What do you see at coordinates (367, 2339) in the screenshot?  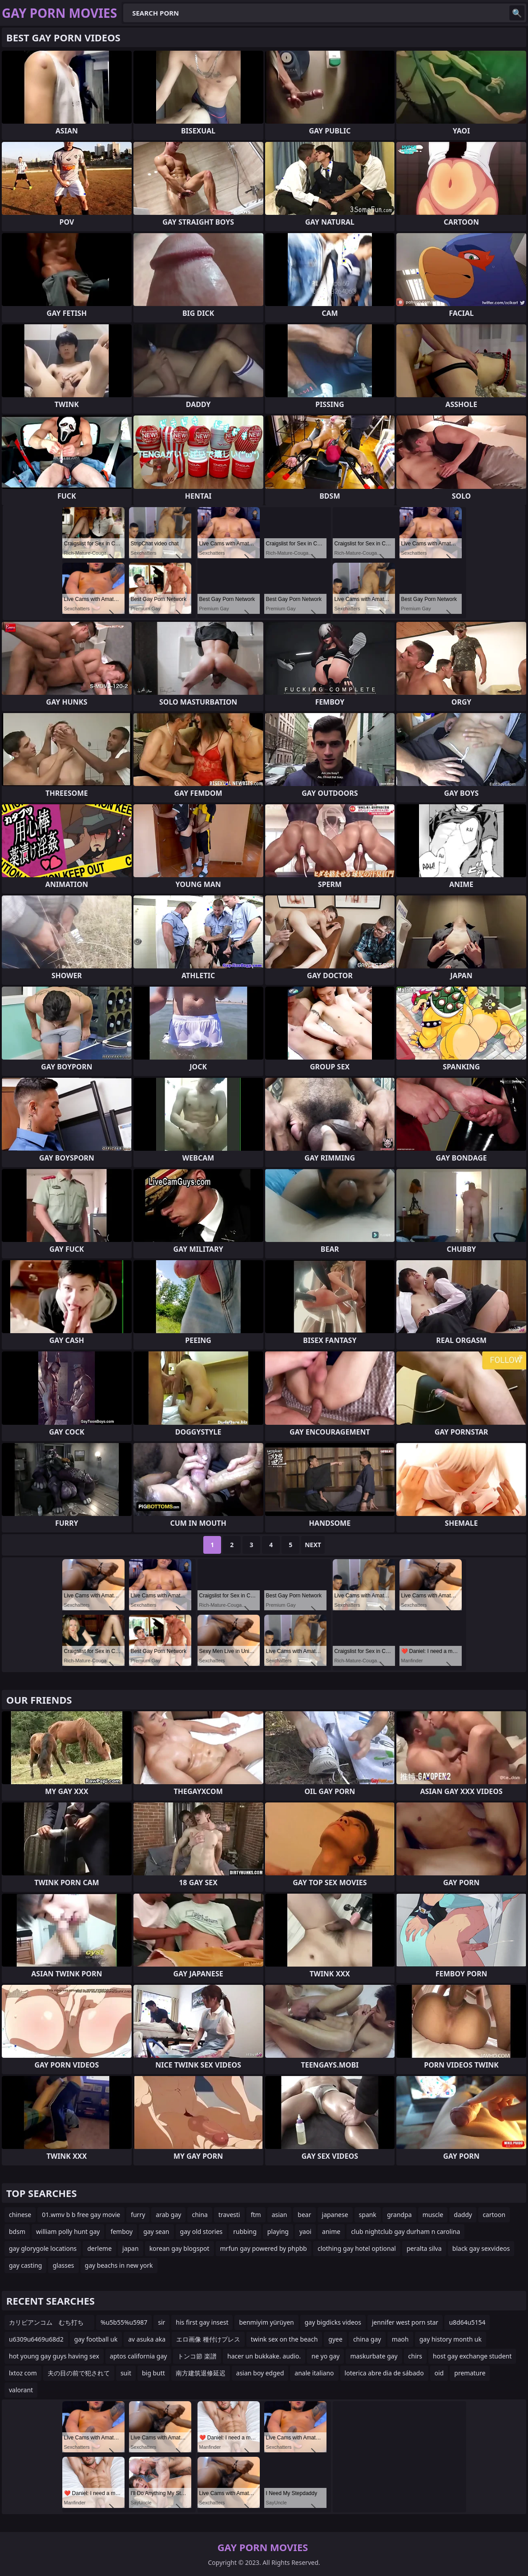 I see `china gay` at bounding box center [367, 2339].